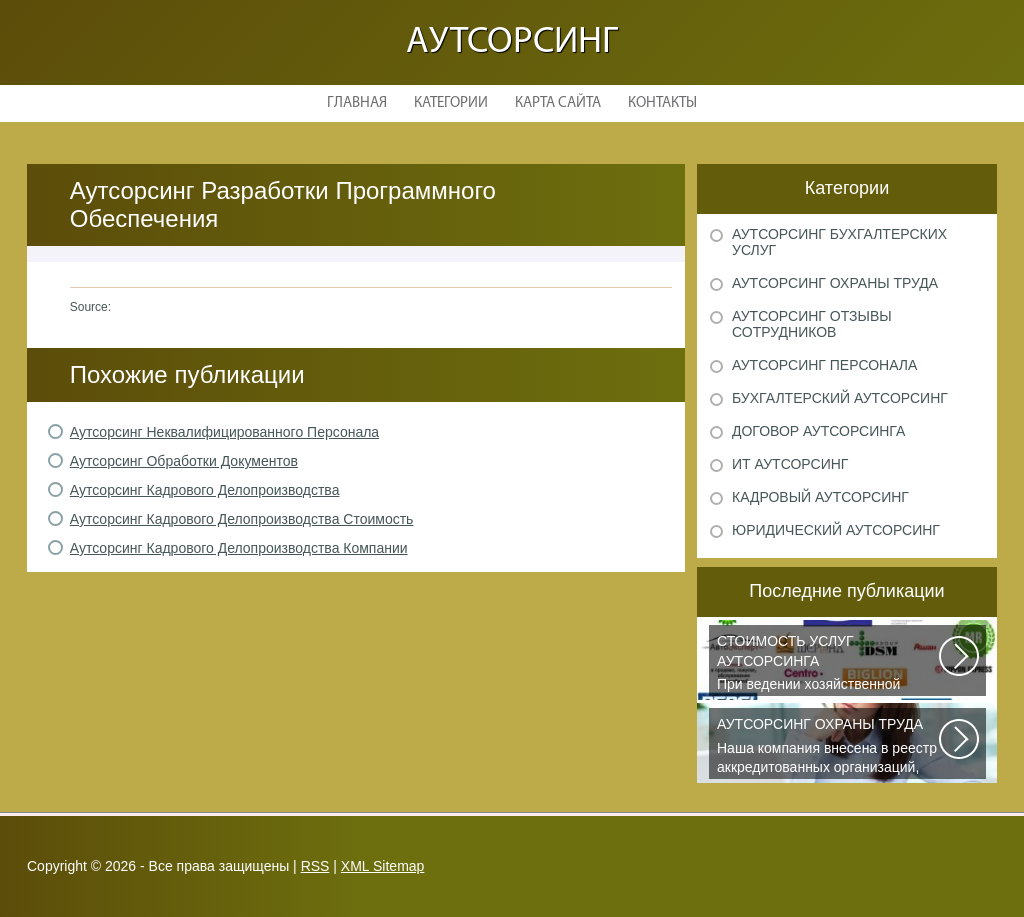 This screenshot has height=917, width=1024. I want to click on Аутсорсинг Кадрового Делопроизводства Компании, so click(239, 548).